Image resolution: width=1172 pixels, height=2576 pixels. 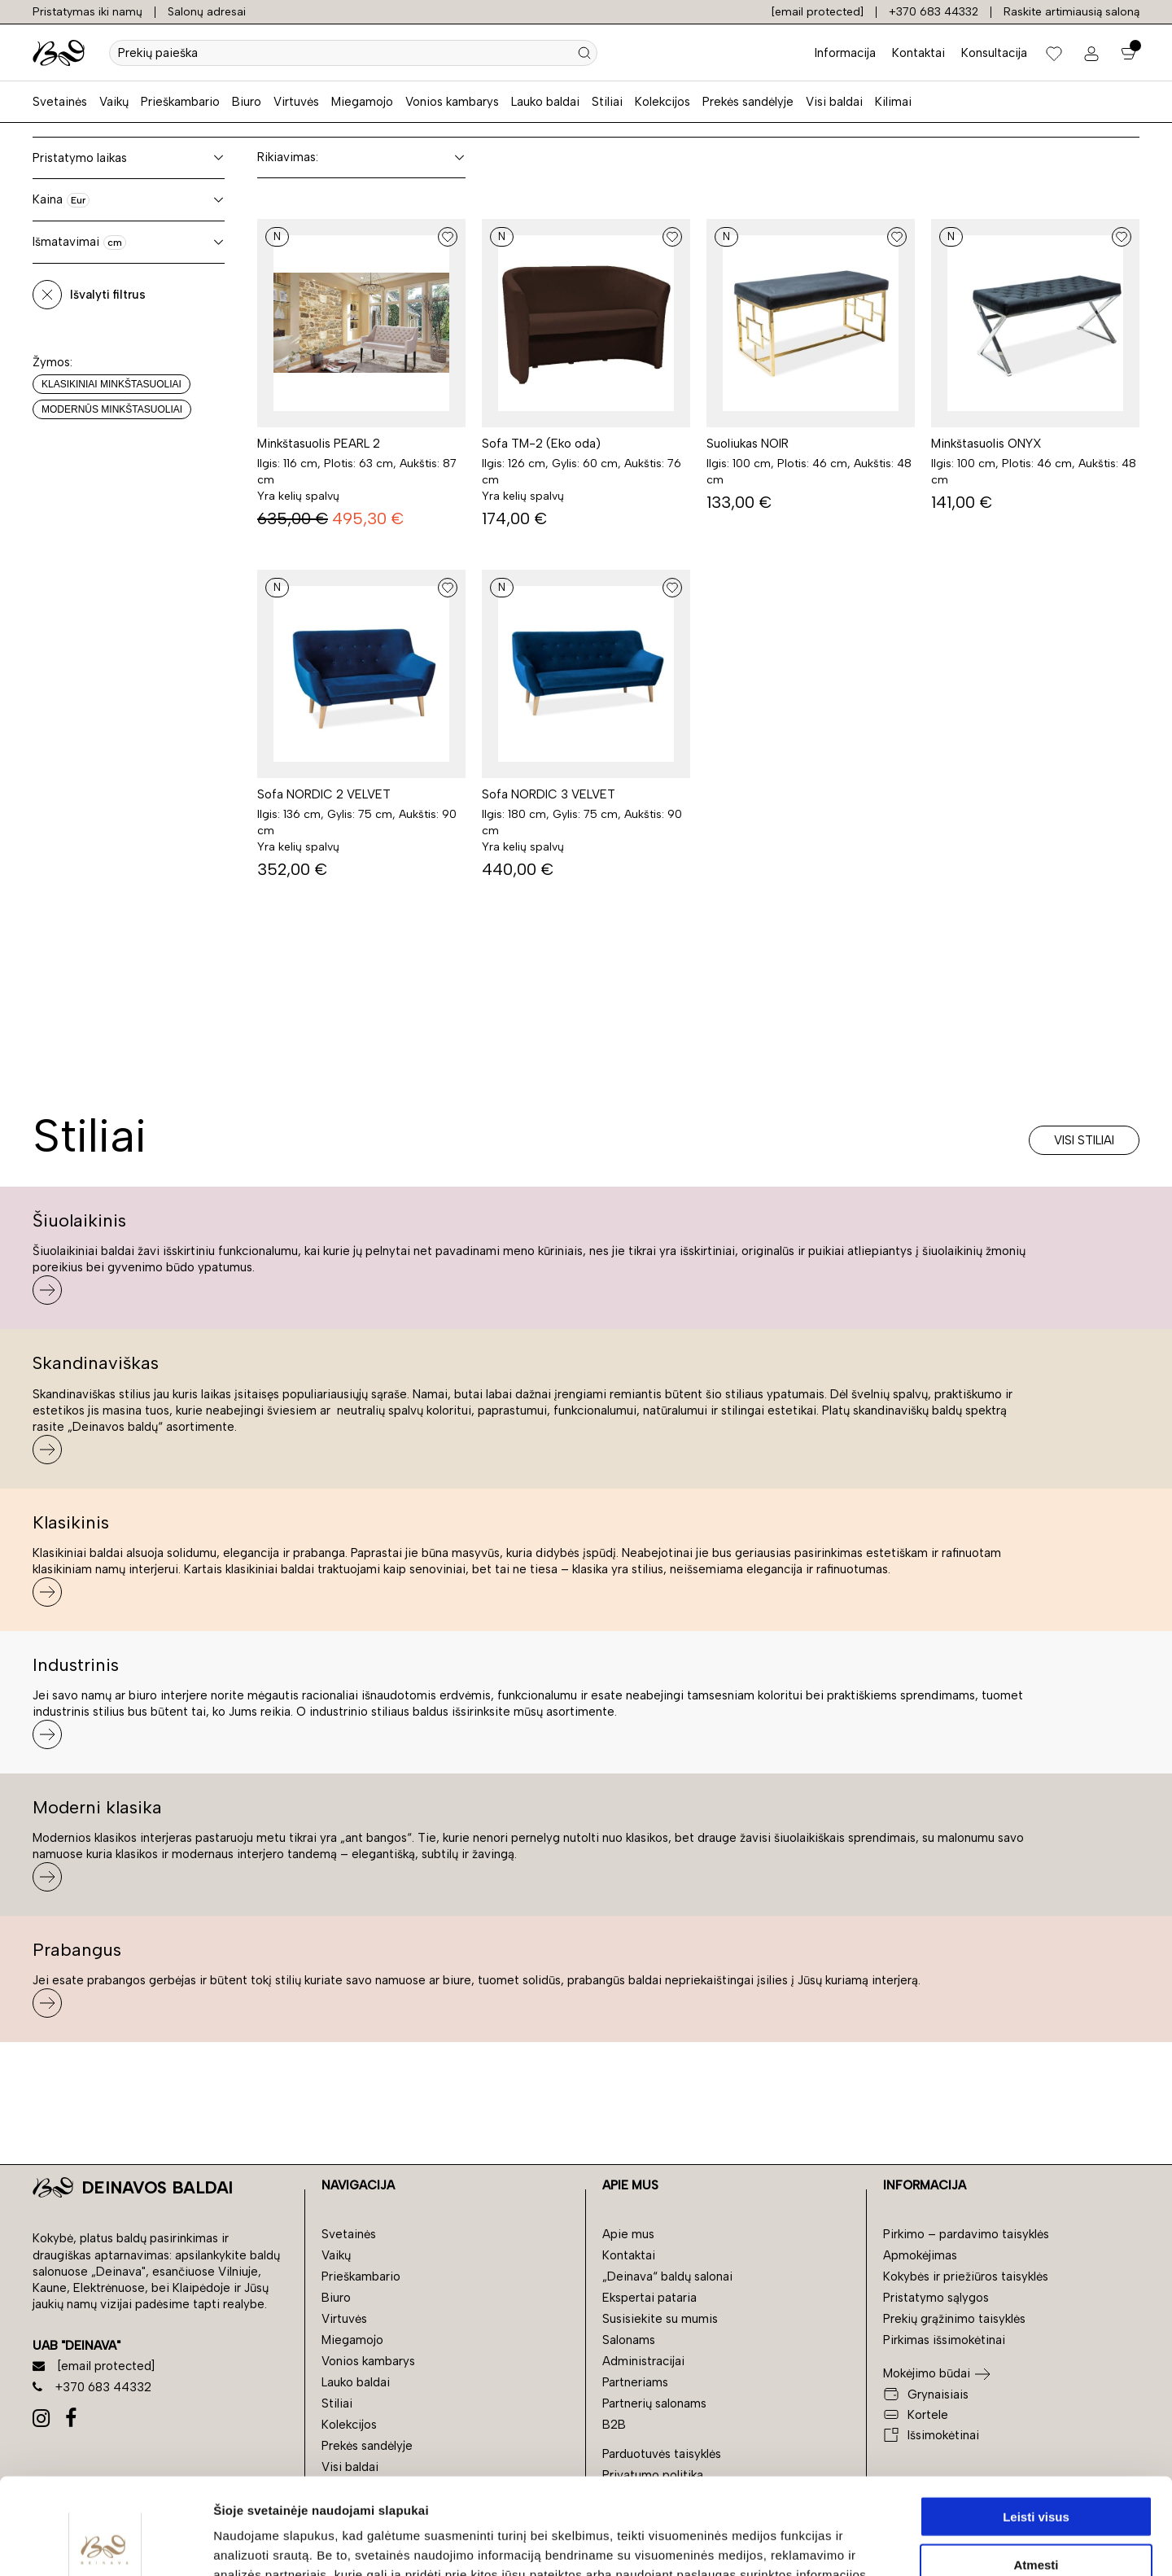 What do you see at coordinates (60, 101) in the screenshot?
I see `Svetainės` at bounding box center [60, 101].